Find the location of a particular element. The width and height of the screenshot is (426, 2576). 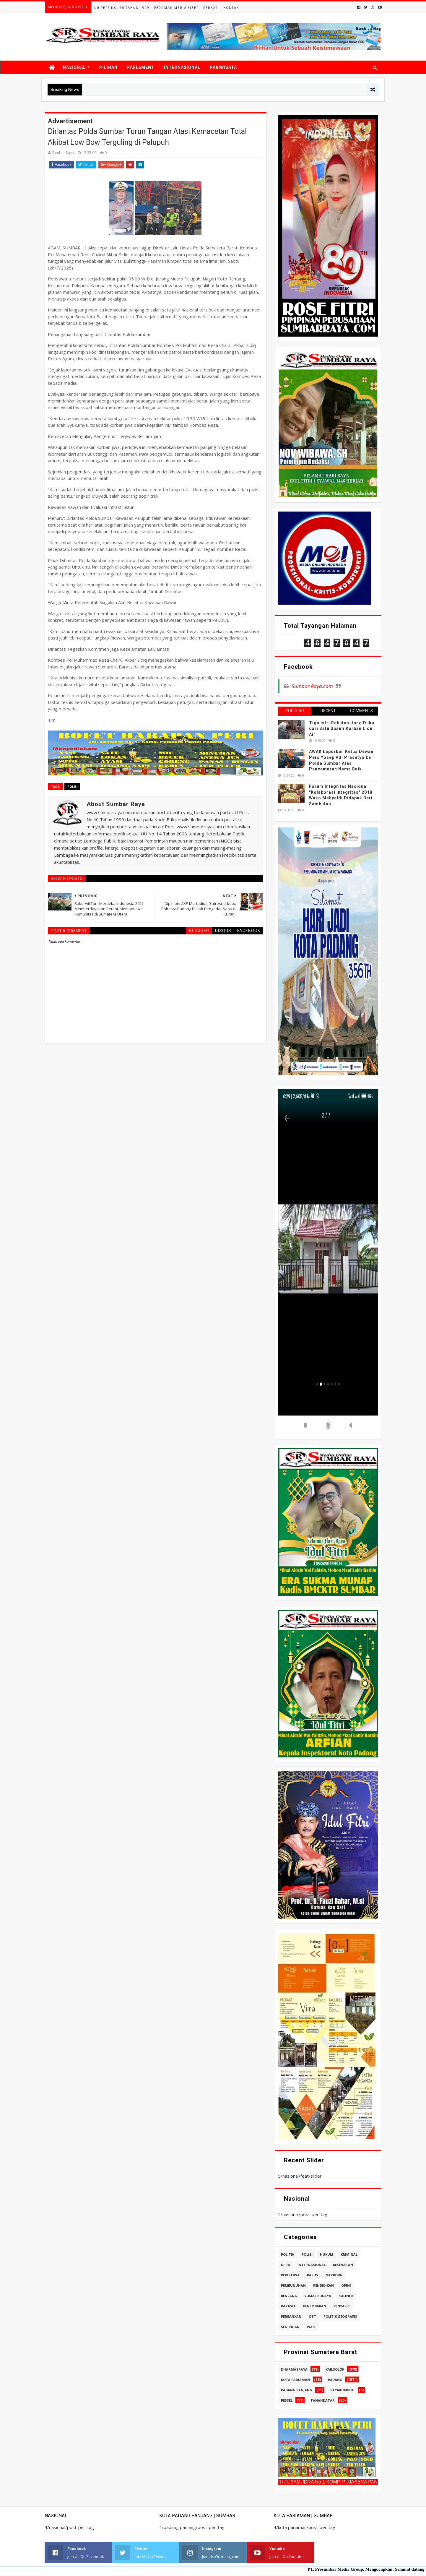

UU Pers No. 40 Tahun 1999 is located at coordinates (121, 7).